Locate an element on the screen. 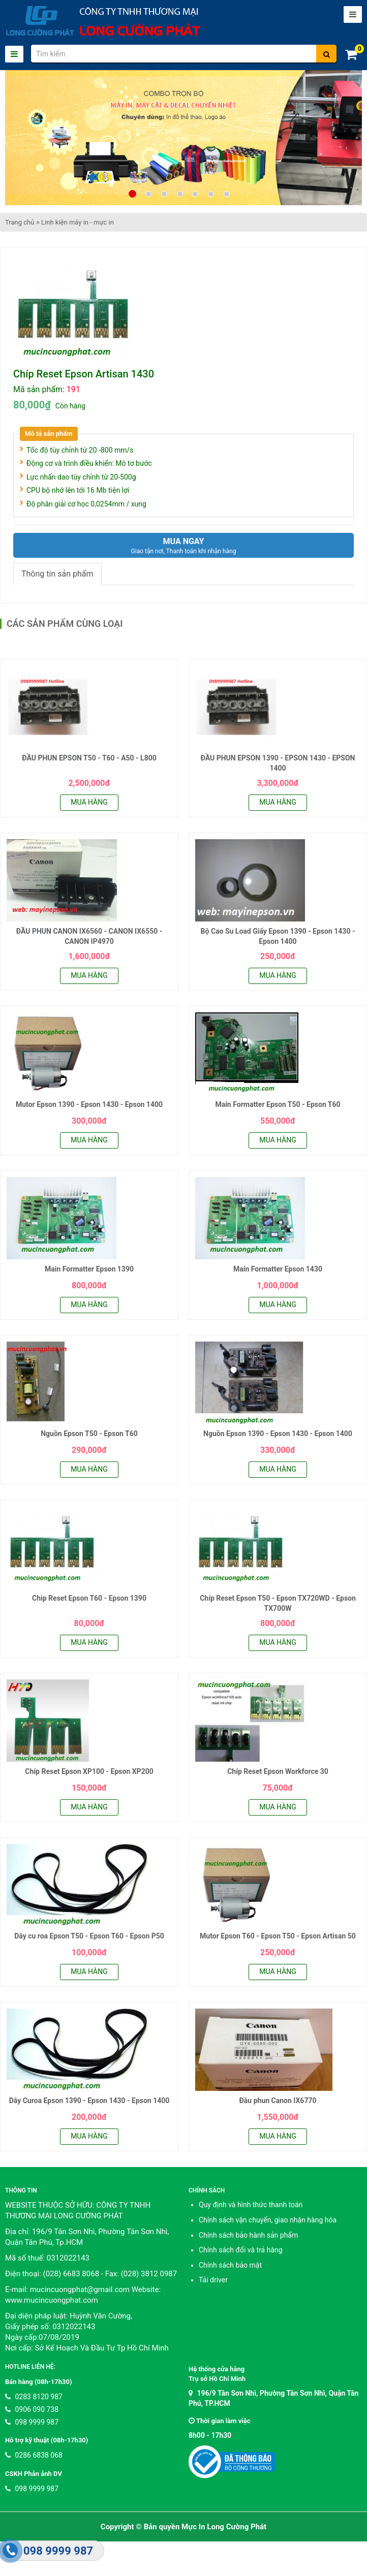 This screenshot has width=367, height=2576. Dây Curoa Epson 1390 - Epson 1430 - Epson 1400 is located at coordinates (89, 2100).